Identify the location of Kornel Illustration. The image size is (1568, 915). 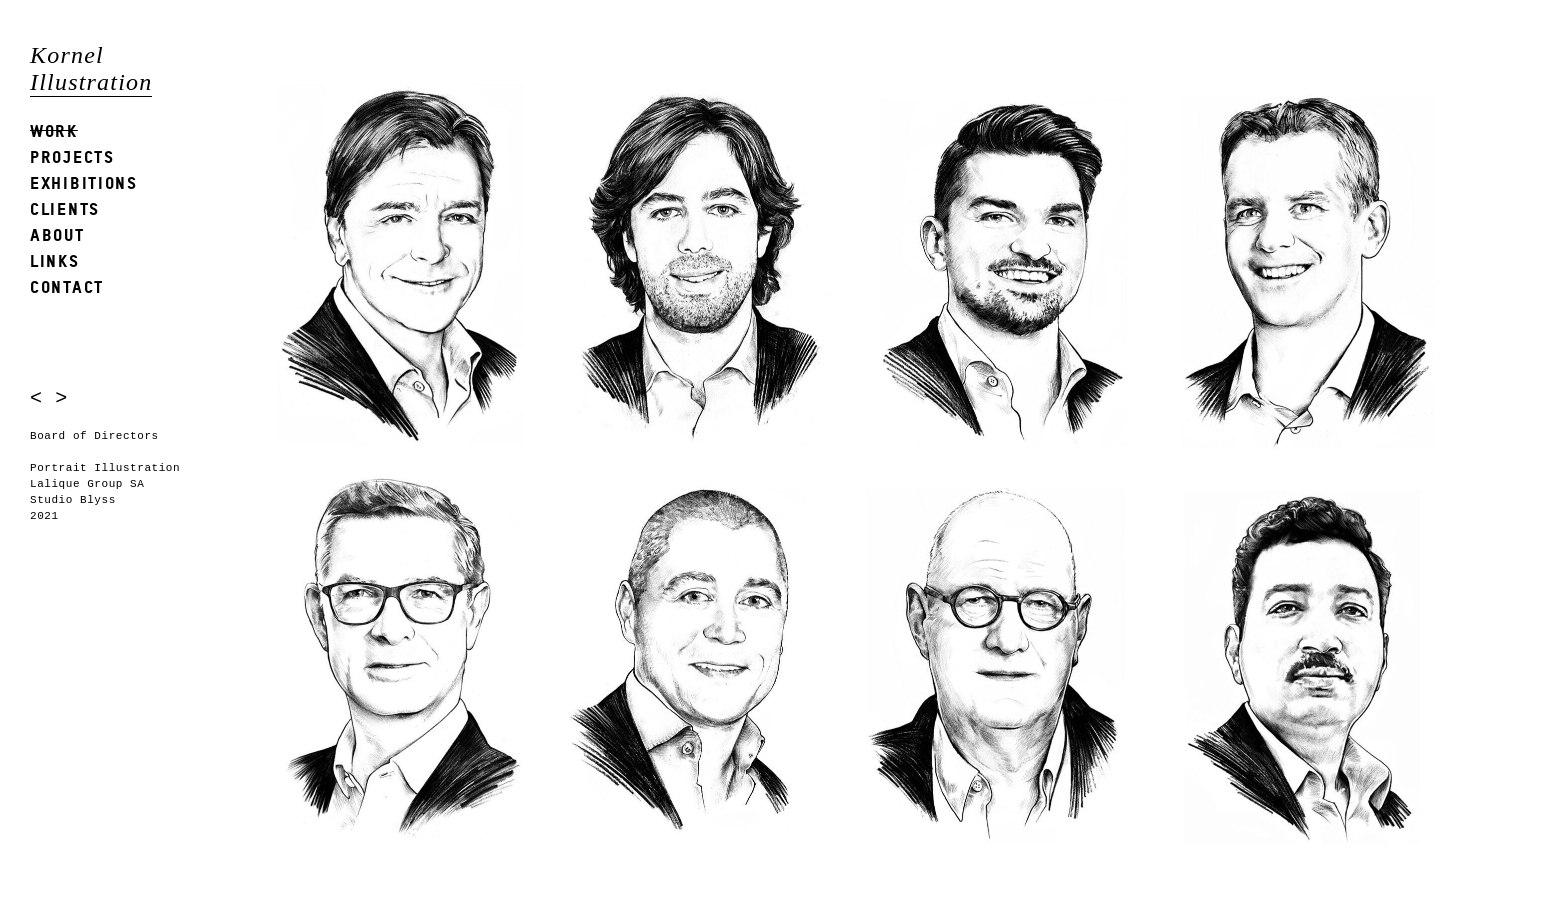
(91, 68).